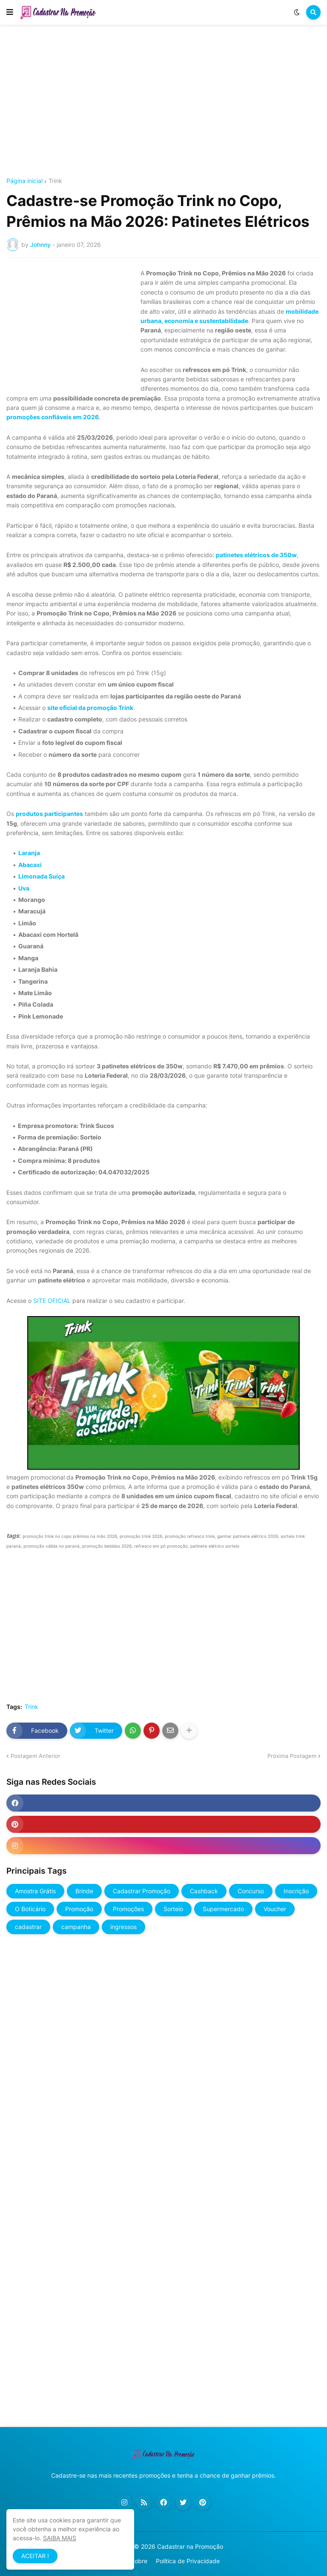 The height and width of the screenshot is (2576, 327). What do you see at coordinates (123, 1926) in the screenshot?
I see `ingressos` at bounding box center [123, 1926].